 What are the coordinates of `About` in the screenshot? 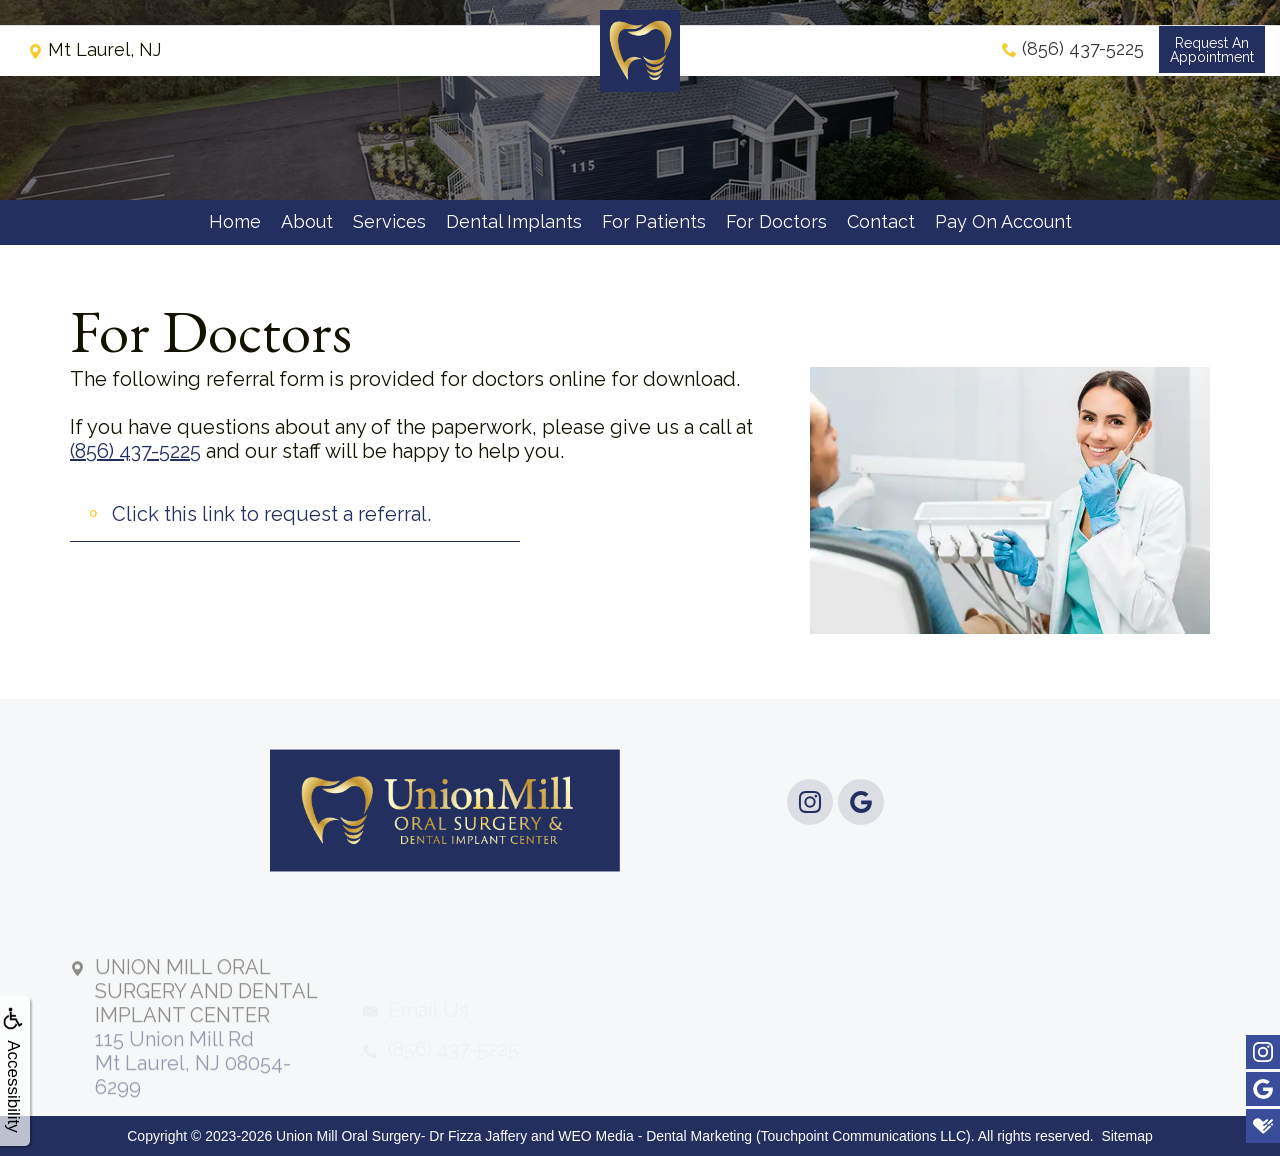 It's located at (307, 221).